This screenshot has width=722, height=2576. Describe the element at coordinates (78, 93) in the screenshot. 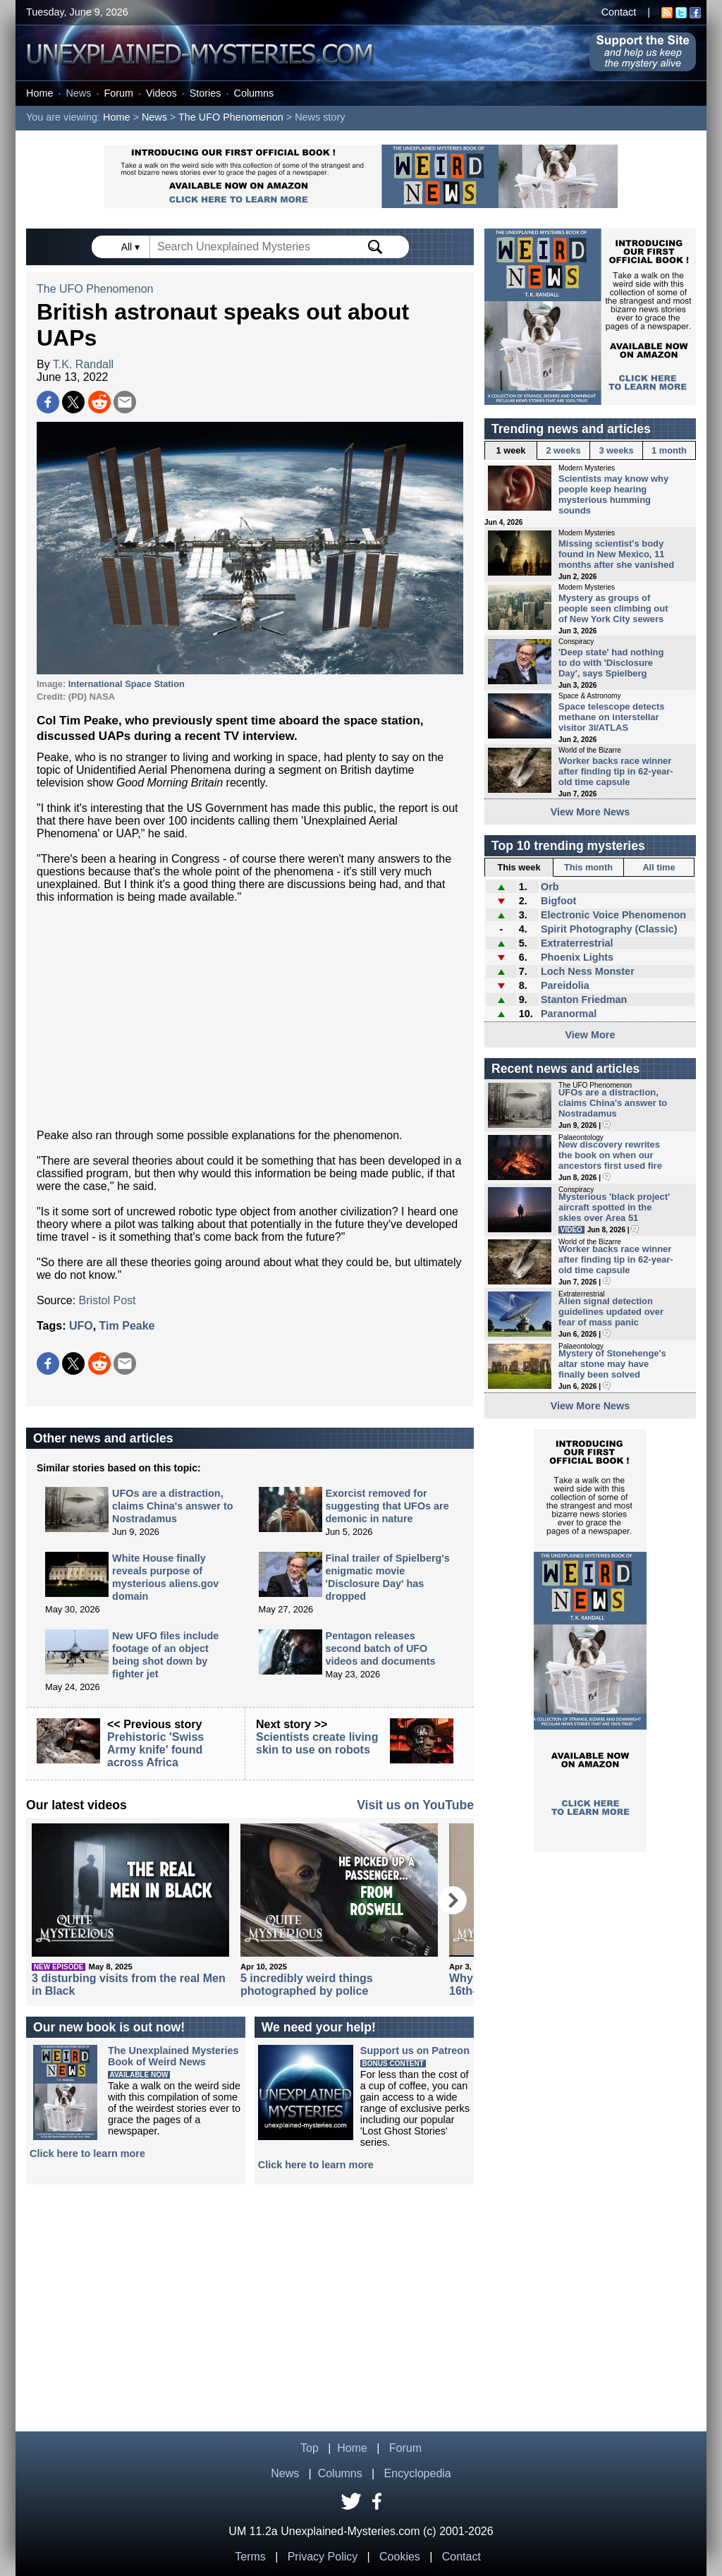

I see `News` at that location.